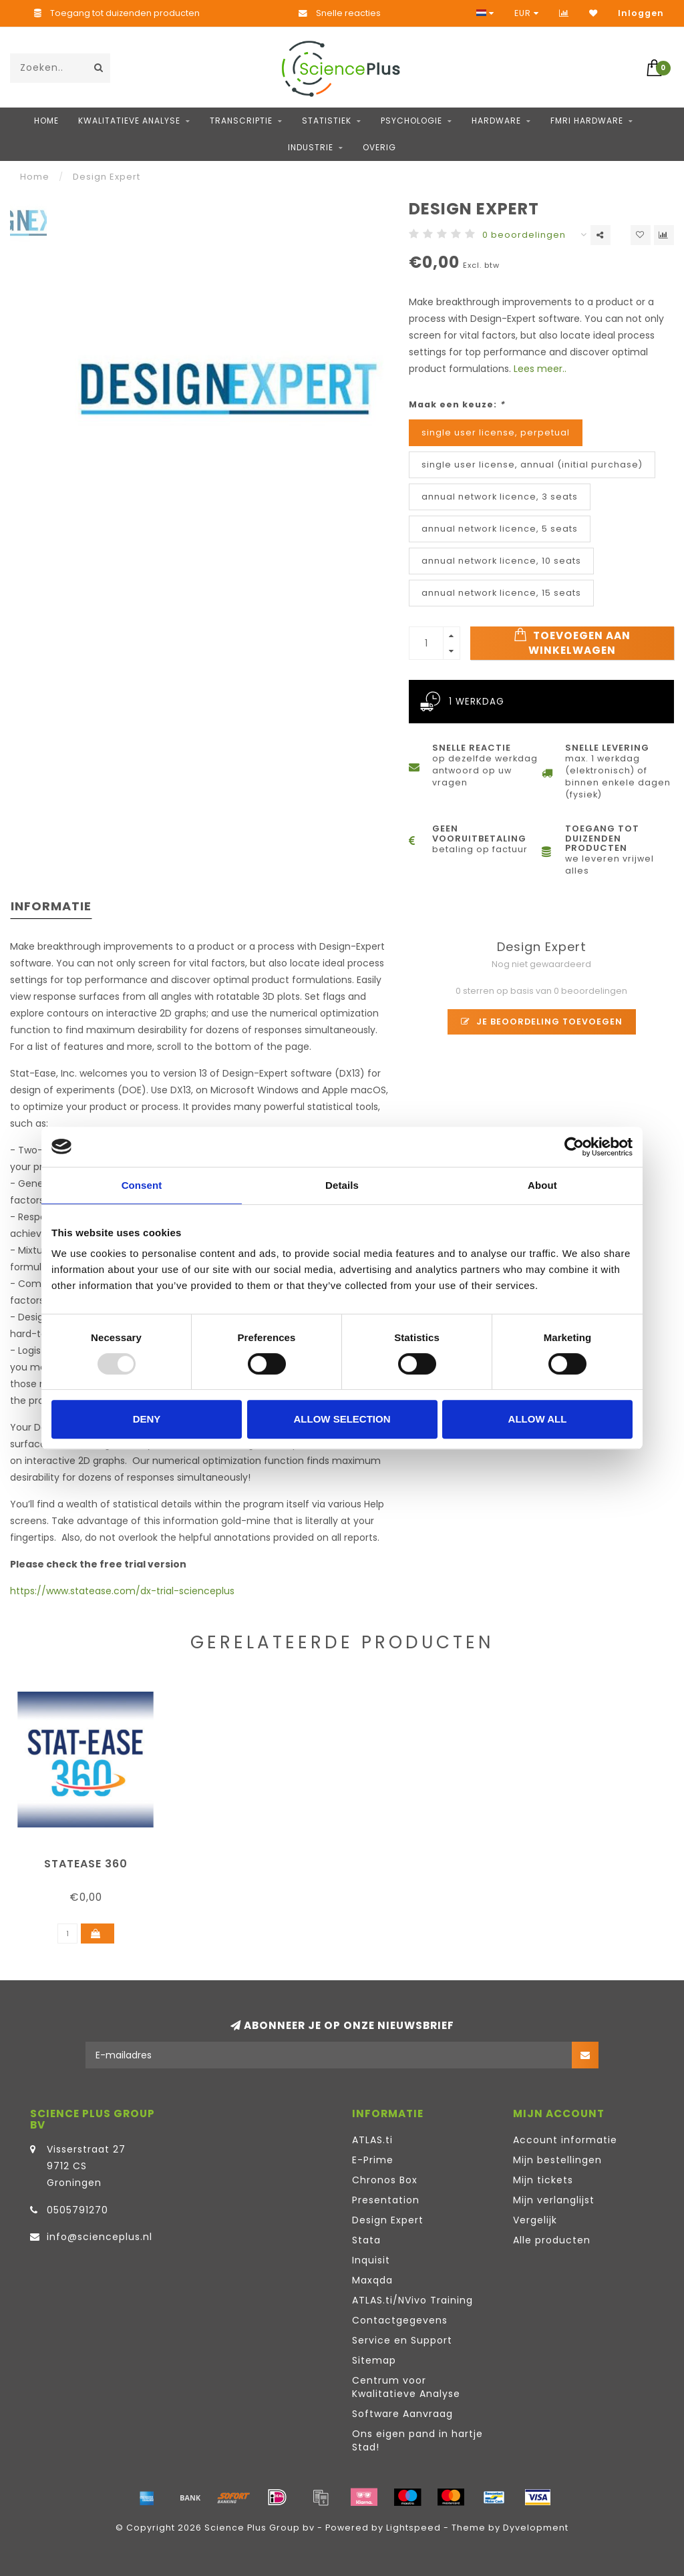 The height and width of the screenshot is (2576, 684). What do you see at coordinates (542, 1185) in the screenshot?
I see `About [tab]` at bounding box center [542, 1185].